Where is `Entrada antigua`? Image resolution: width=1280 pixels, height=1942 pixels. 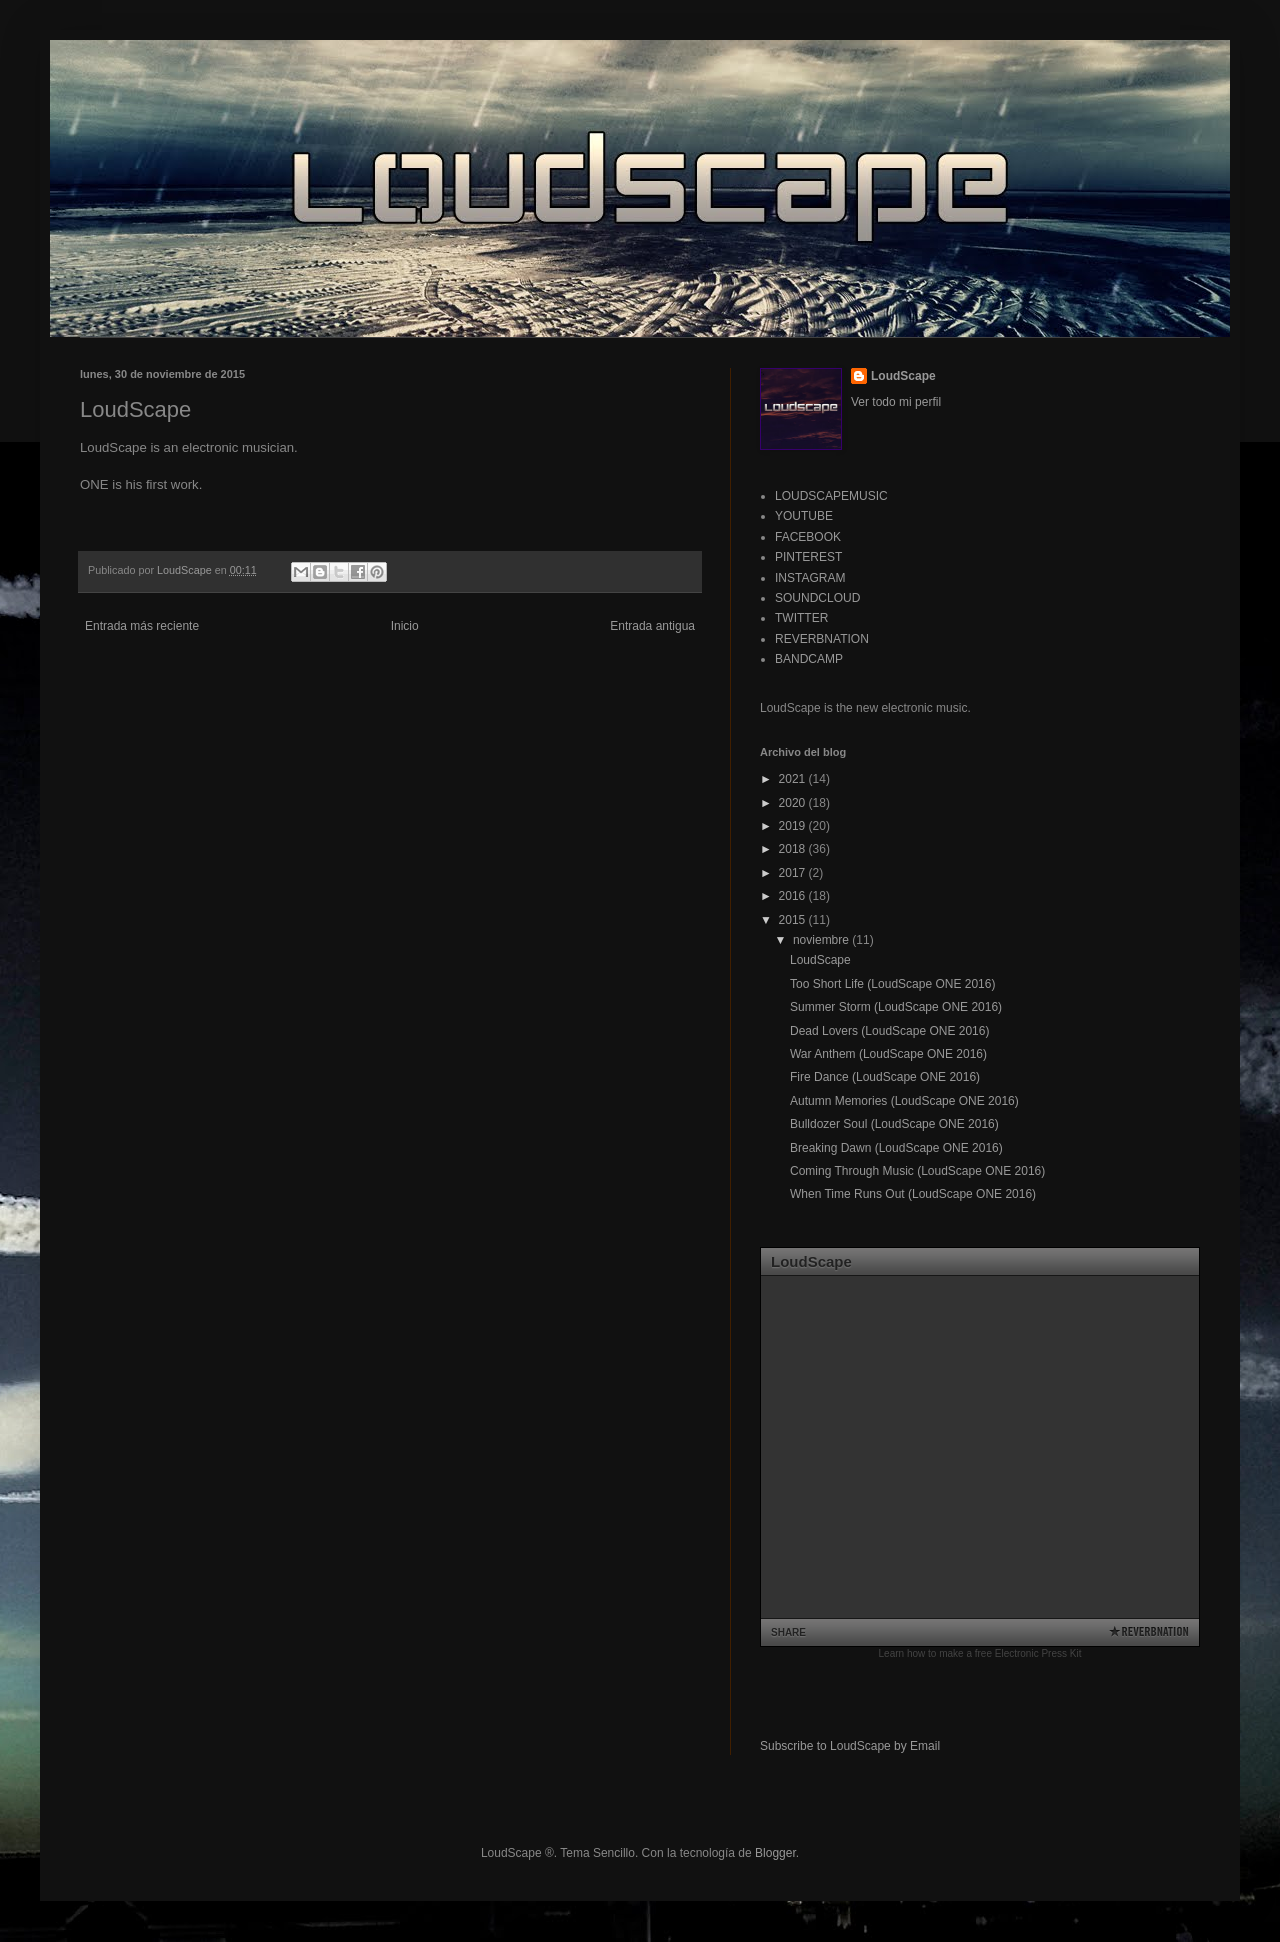
Entrada antigua is located at coordinates (652, 626).